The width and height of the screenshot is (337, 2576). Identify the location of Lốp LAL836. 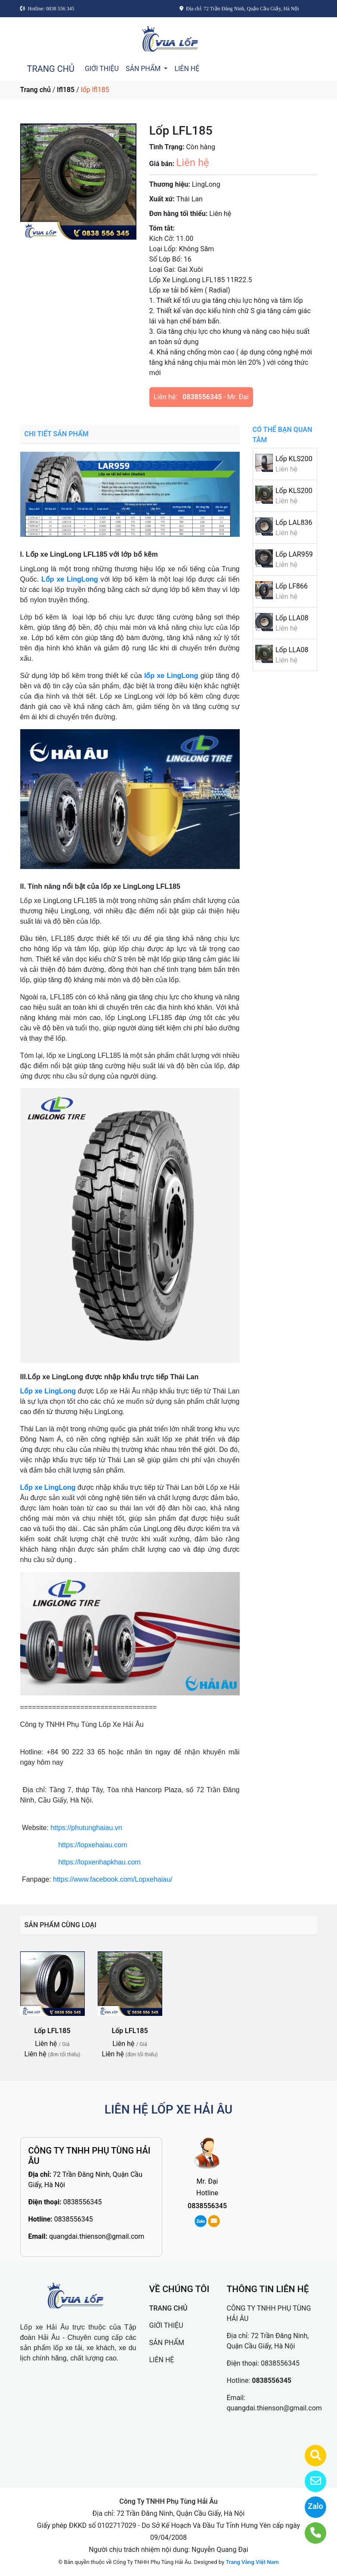
(293, 522).